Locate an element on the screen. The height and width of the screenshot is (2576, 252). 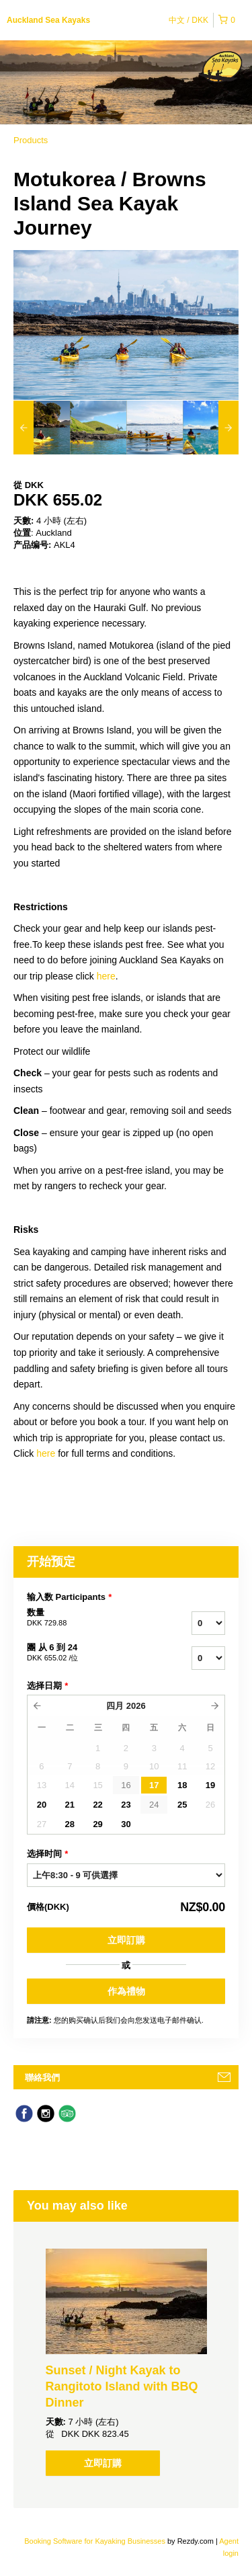
作為禮物 is located at coordinates (126, 1991).